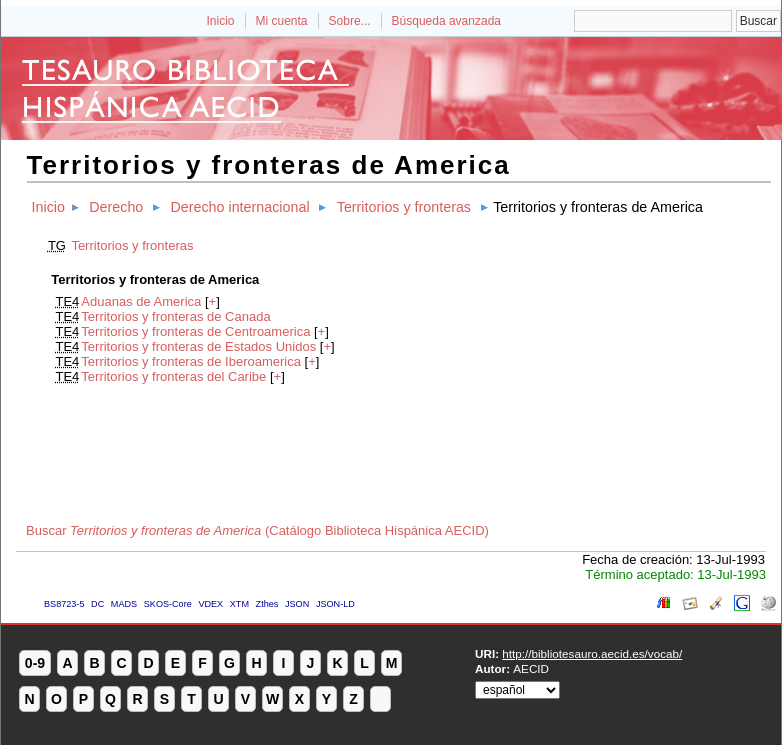 Image resolution: width=782 pixels, height=745 pixels. What do you see at coordinates (97, 604) in the screenshot?
I see `DC` at bounding box center [97, 604].